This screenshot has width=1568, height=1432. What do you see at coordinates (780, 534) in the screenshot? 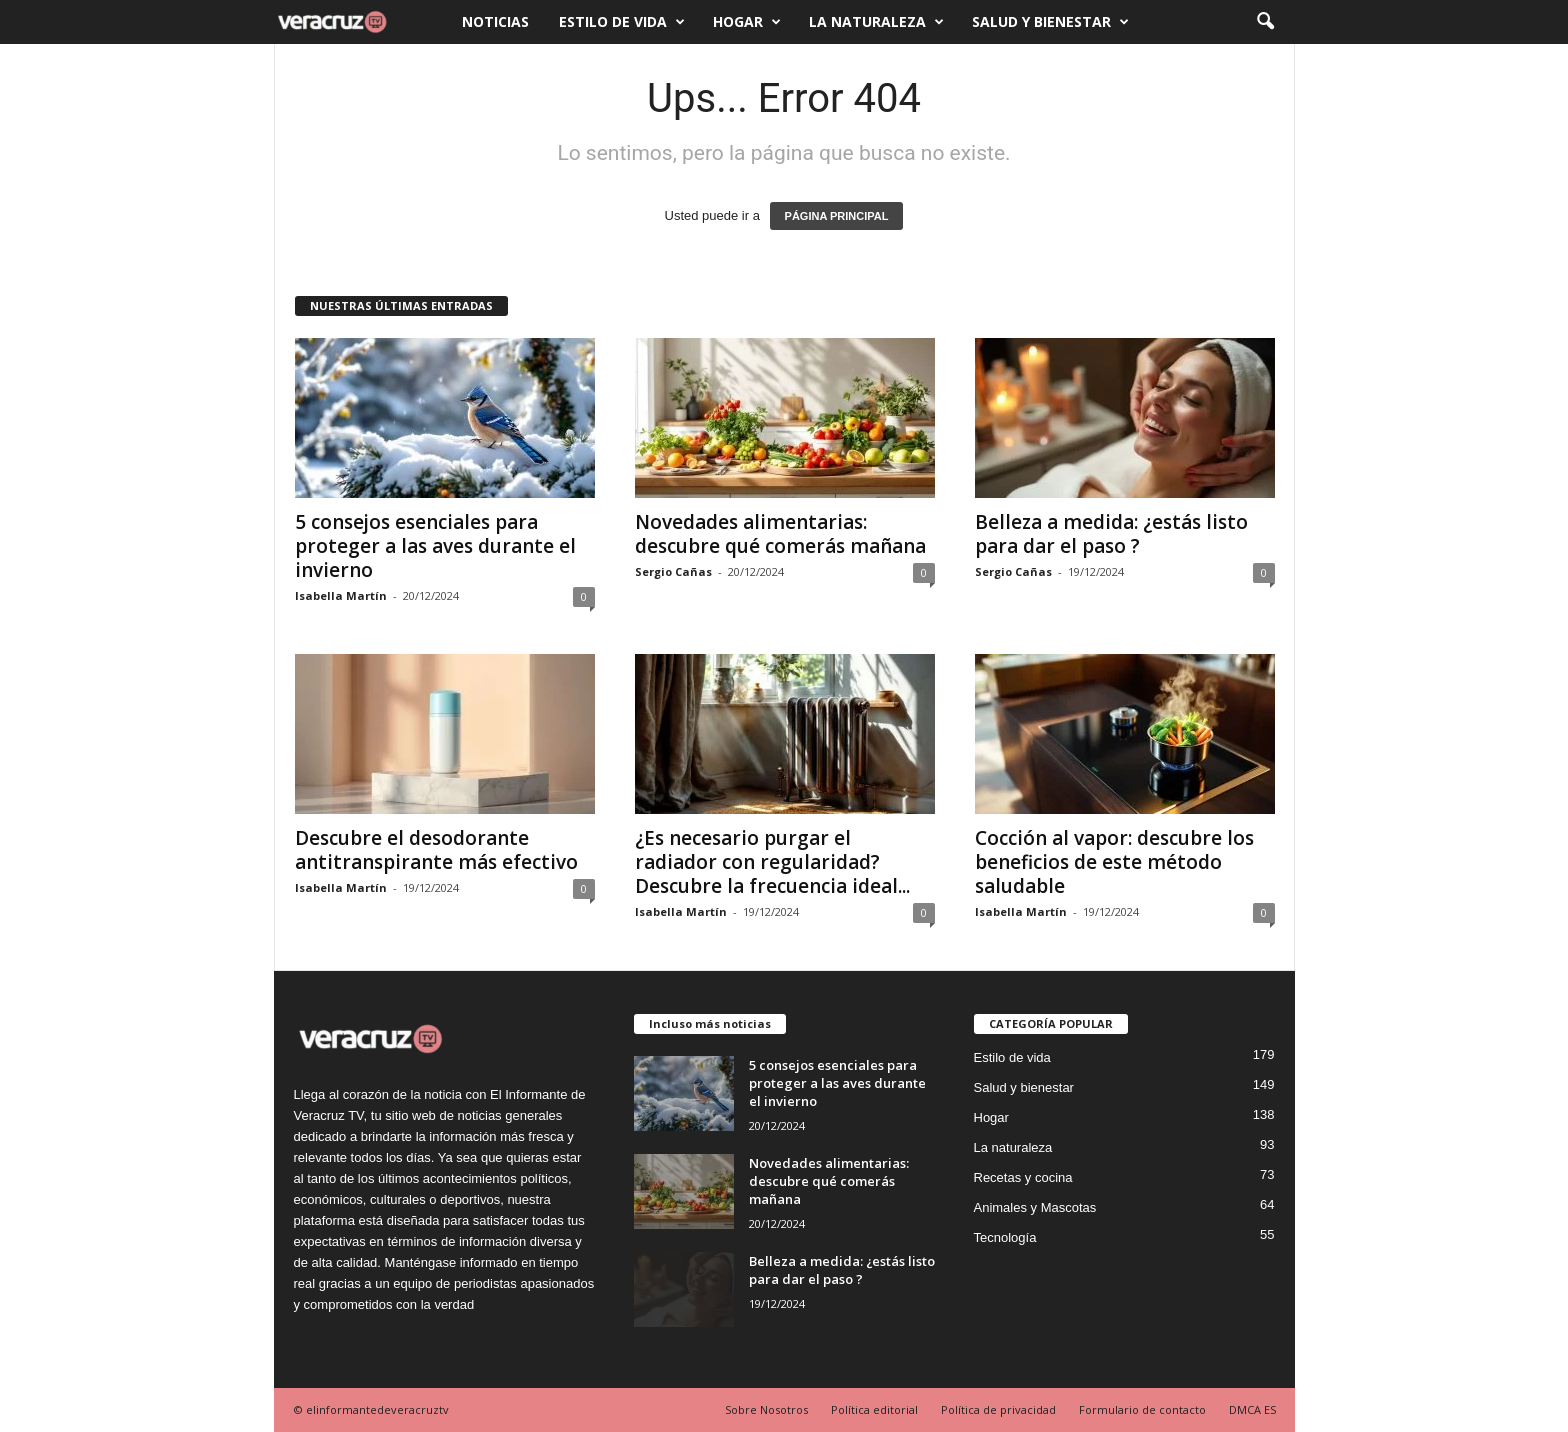
I see `Novedades alimentarias: descubre qué comerás mañana` at bounding box center [780, 534].